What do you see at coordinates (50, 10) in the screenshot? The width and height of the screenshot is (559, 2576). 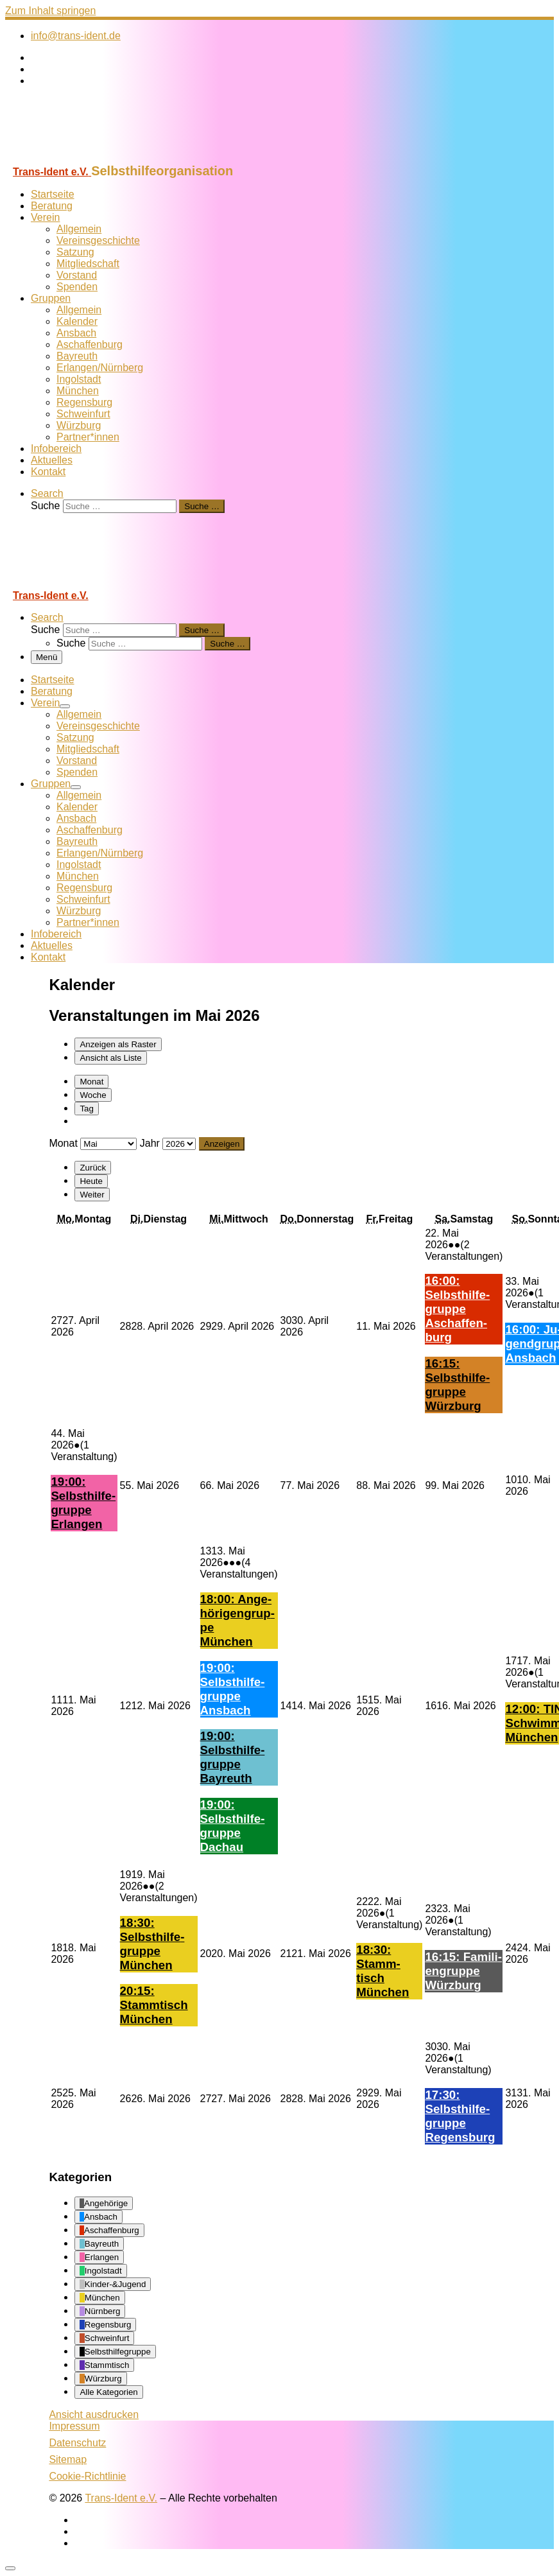 I see `Zum Inhalt springen` at bounding box center [50, 10].